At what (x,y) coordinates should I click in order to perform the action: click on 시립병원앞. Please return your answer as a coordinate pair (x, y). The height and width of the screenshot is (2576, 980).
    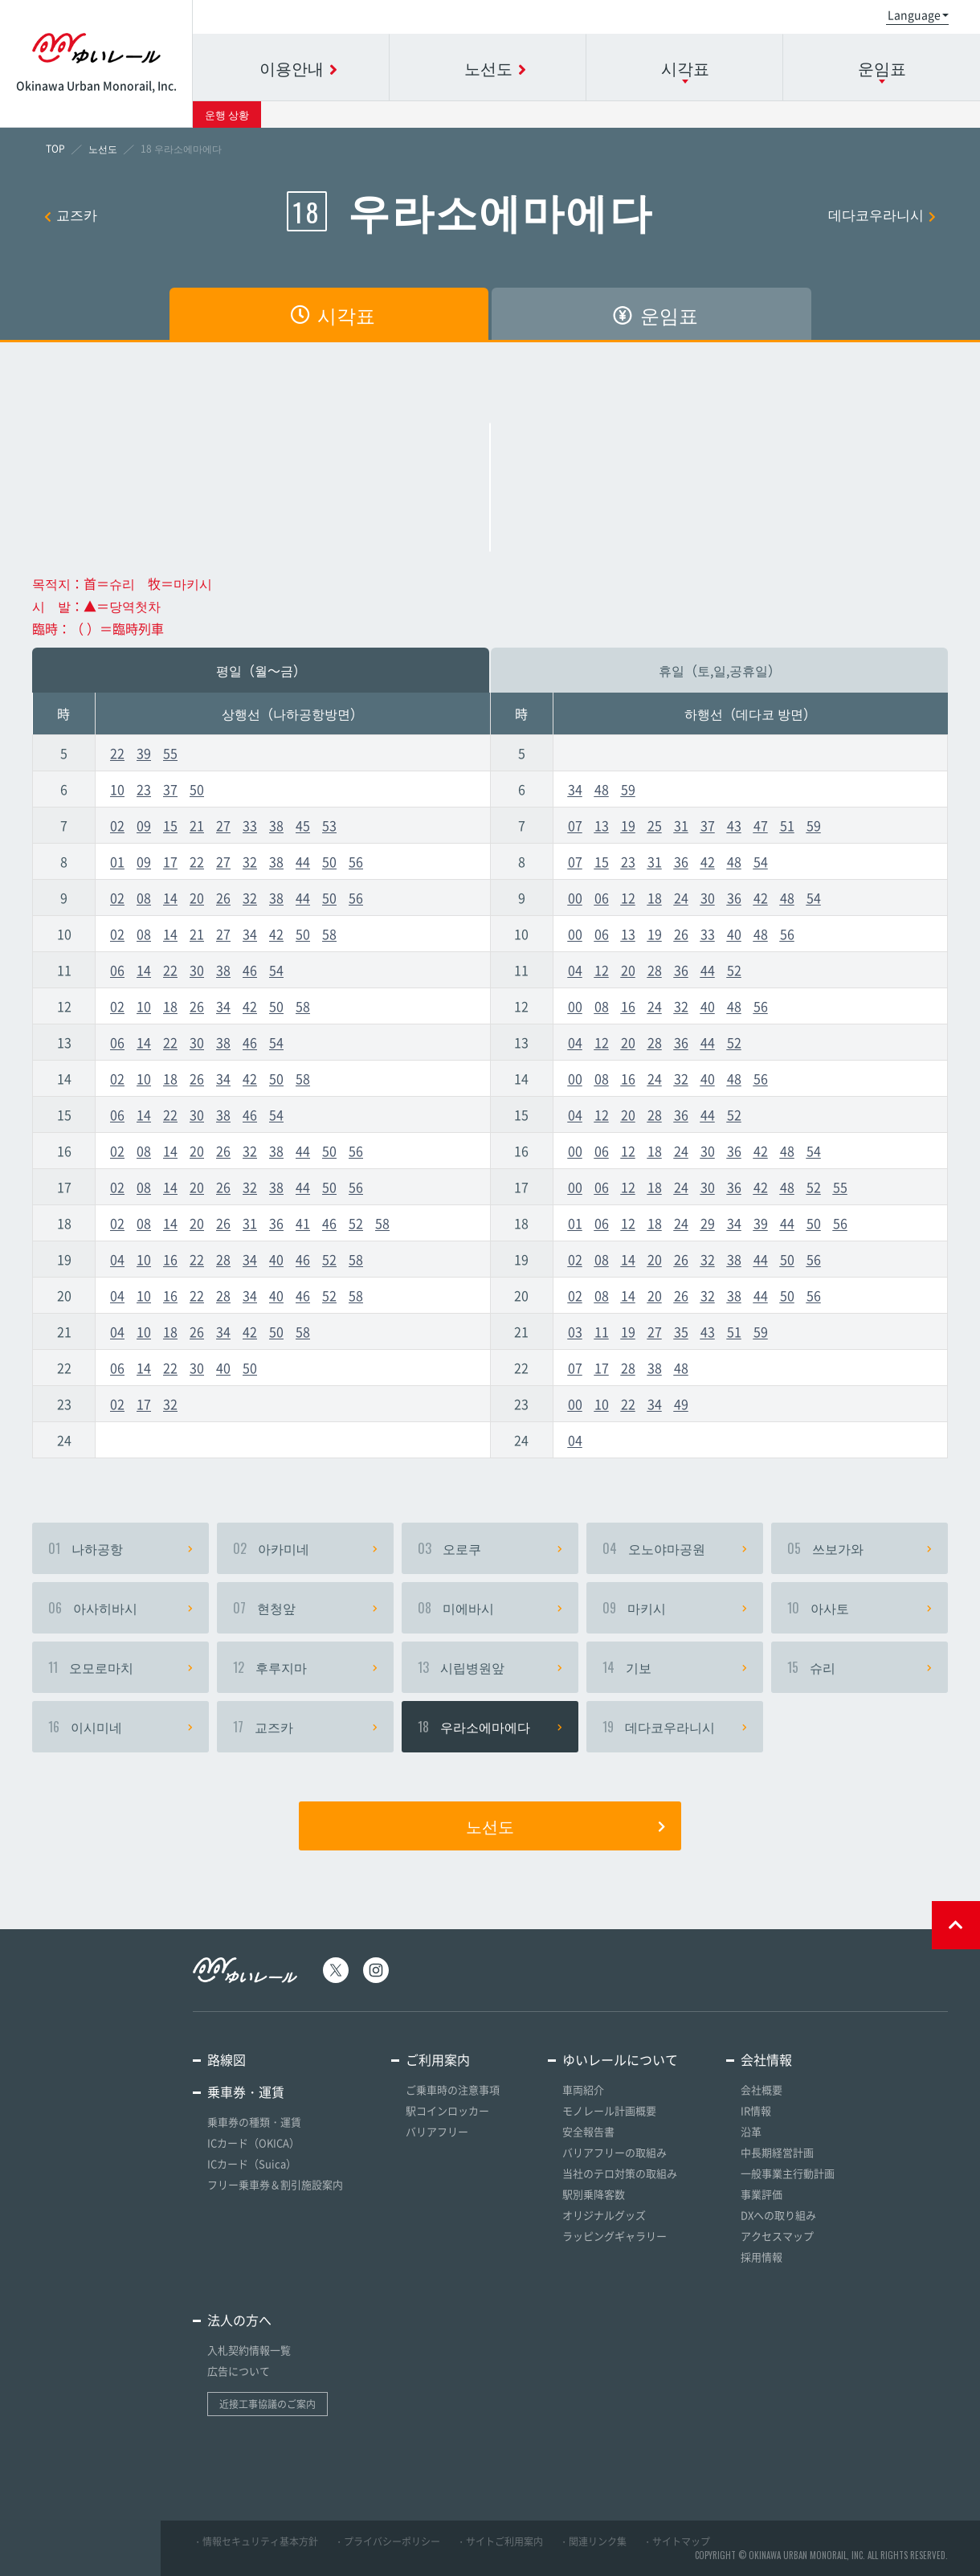
    Looking at the image, I should click on (490, 1667).